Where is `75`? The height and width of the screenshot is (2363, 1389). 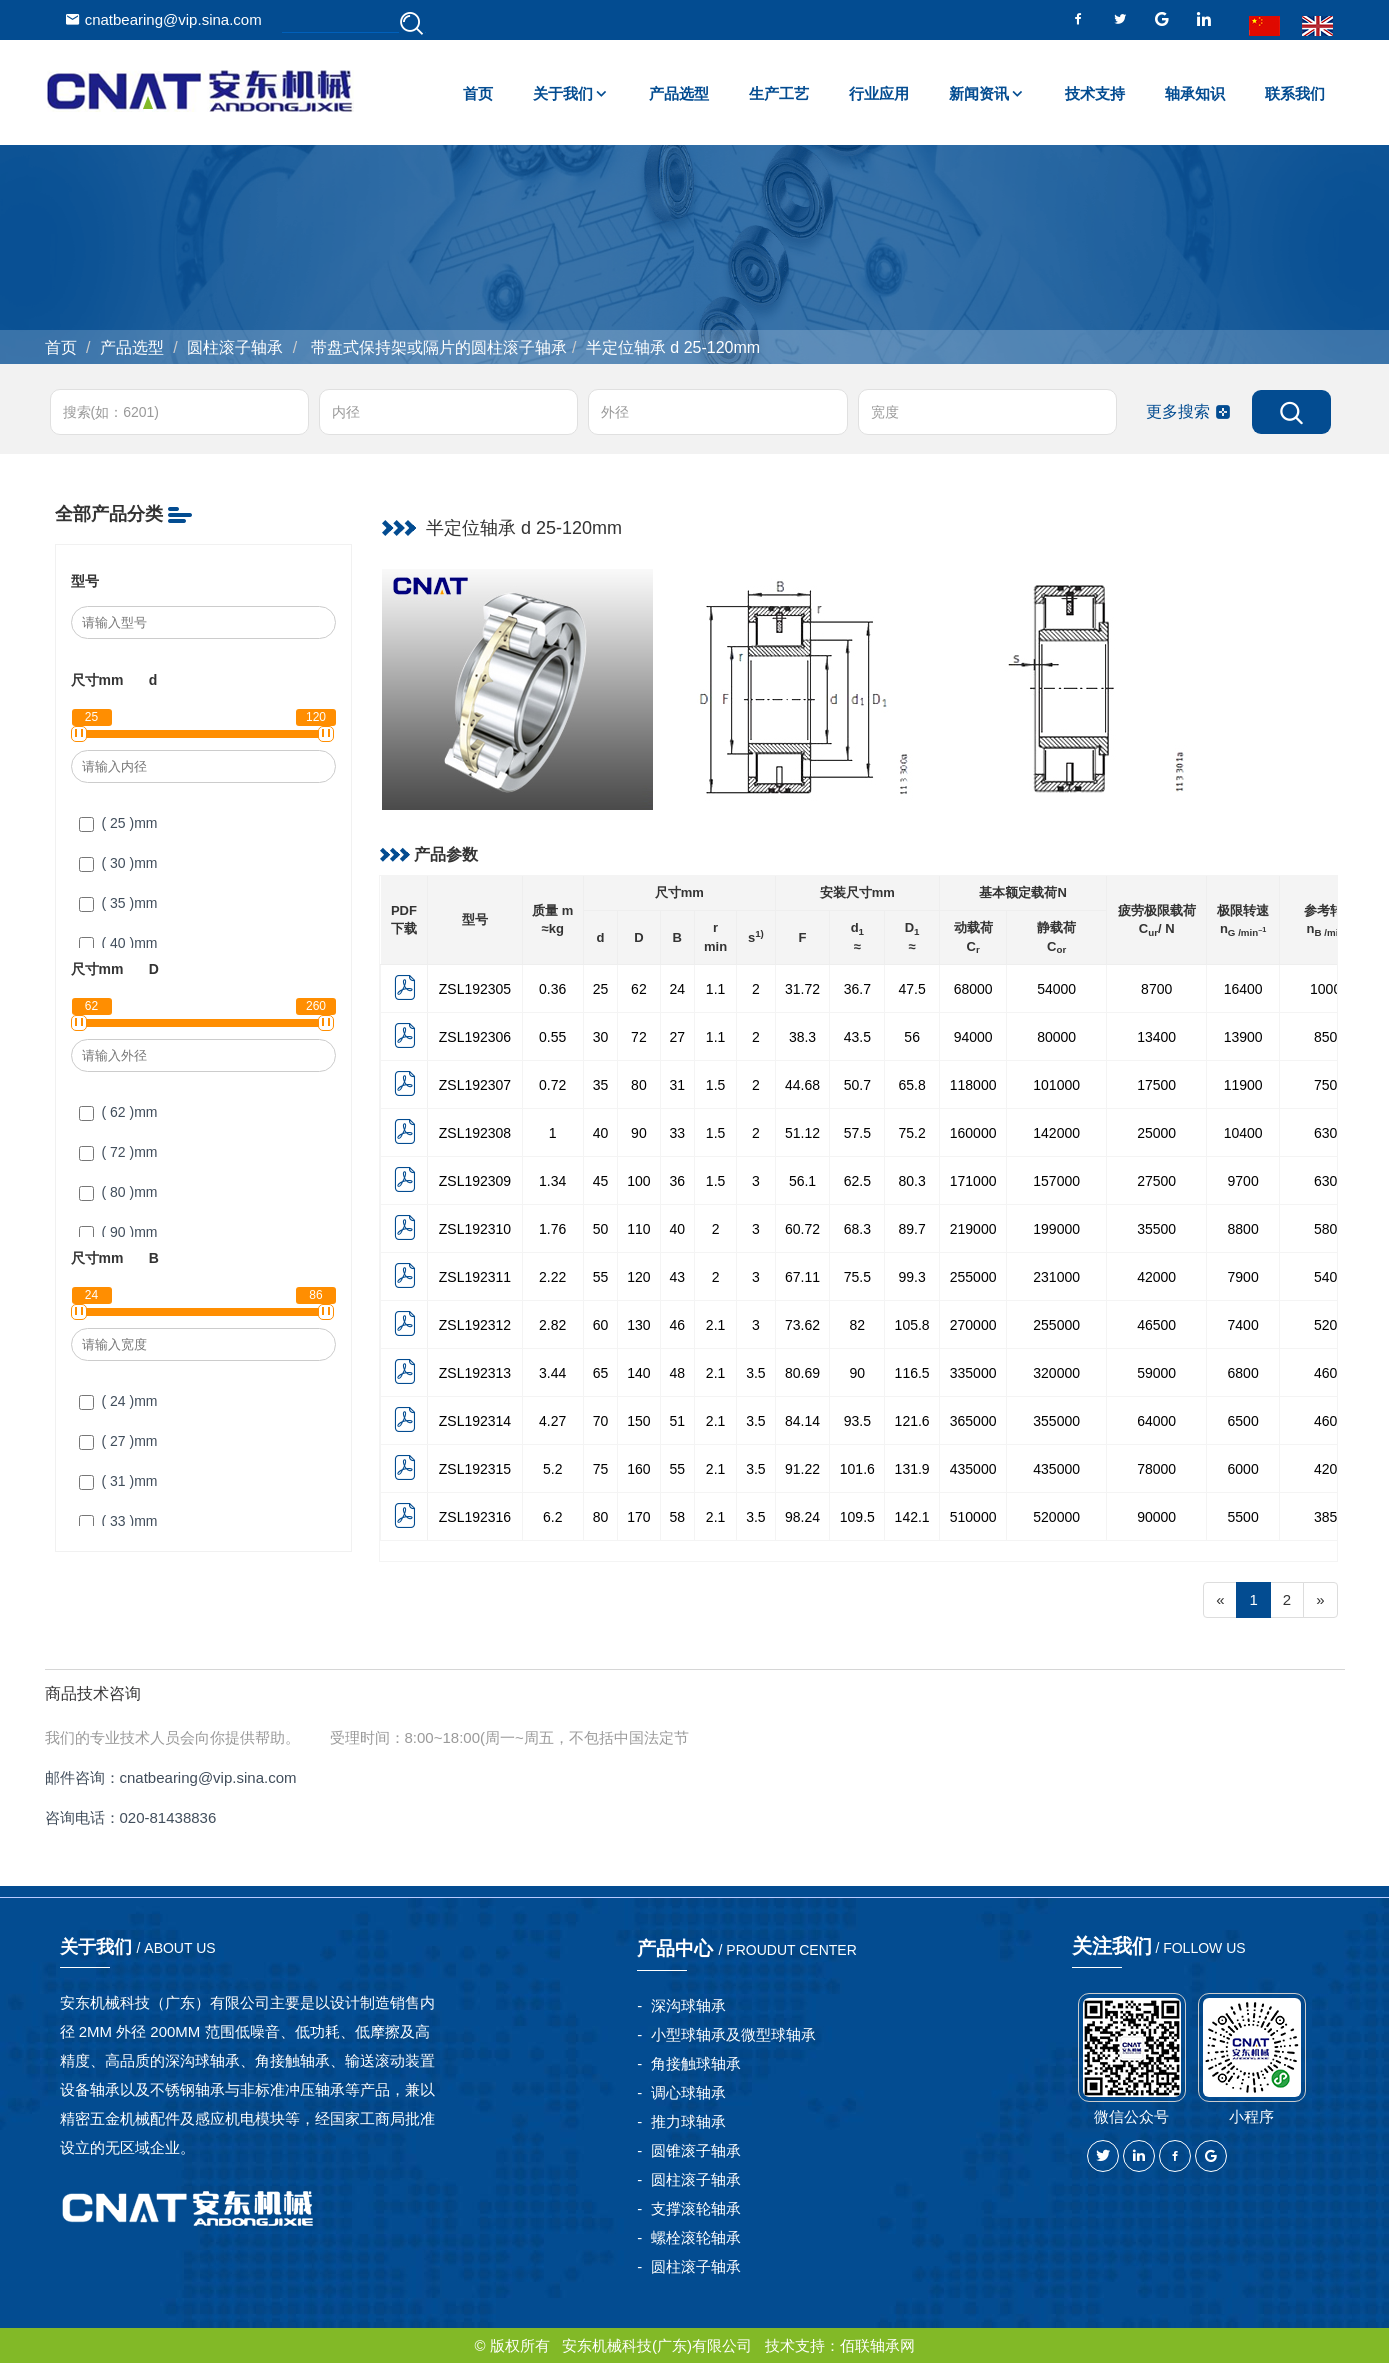 75 is located at coordinates (601, 1469).